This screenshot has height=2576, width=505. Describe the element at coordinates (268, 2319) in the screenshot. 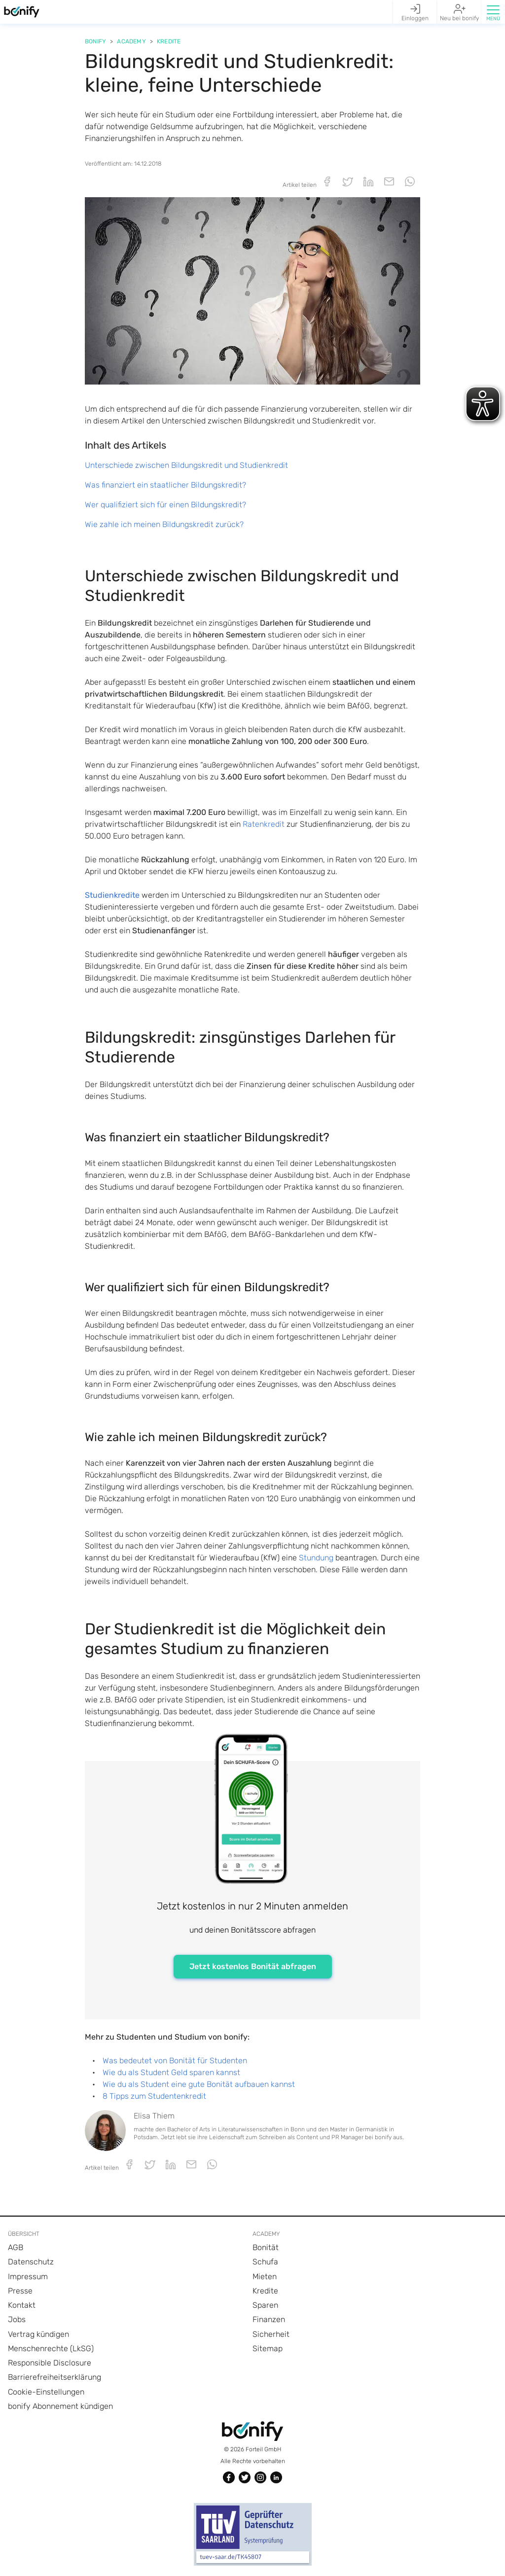

I see `Finanzen` at that location.